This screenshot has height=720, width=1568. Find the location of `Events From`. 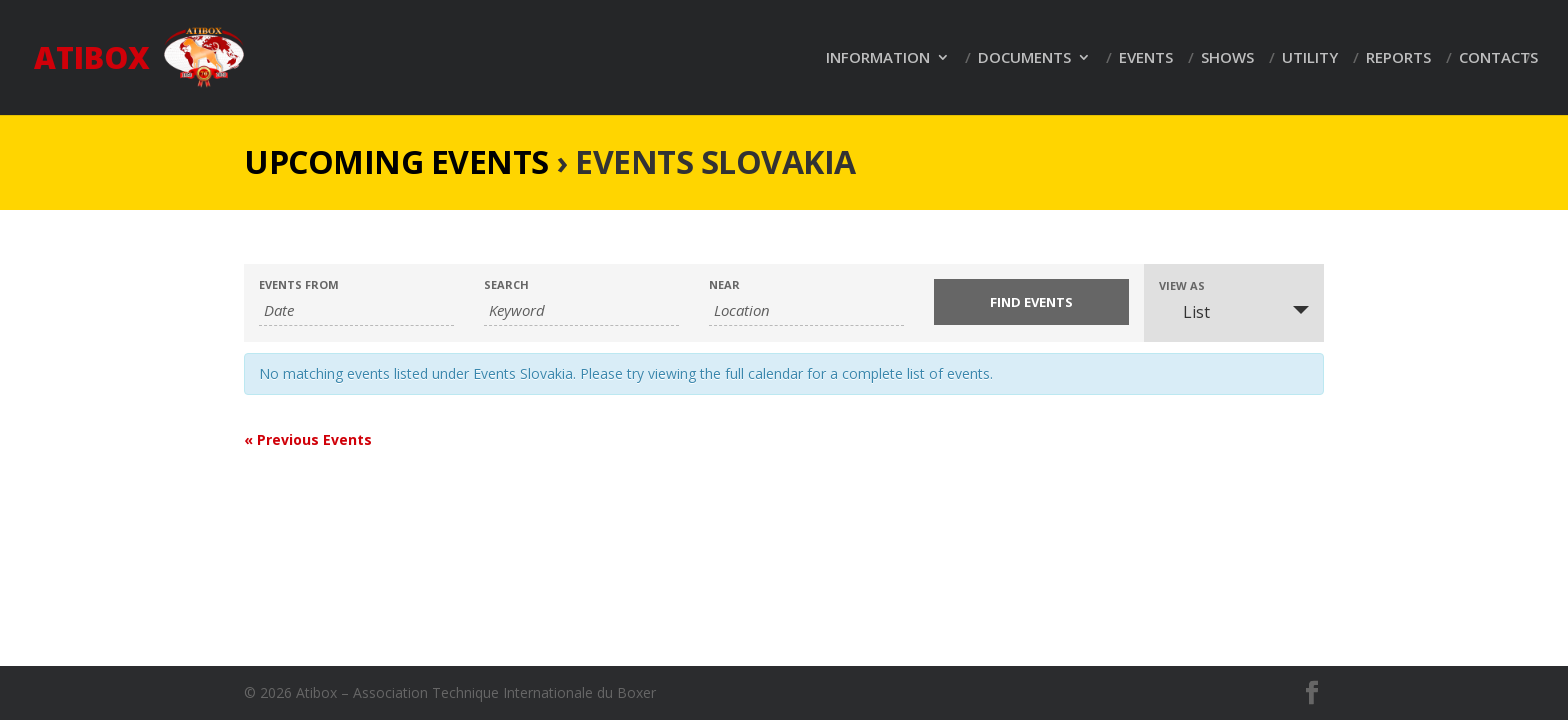

Events From is located at coordinates (299, 284).